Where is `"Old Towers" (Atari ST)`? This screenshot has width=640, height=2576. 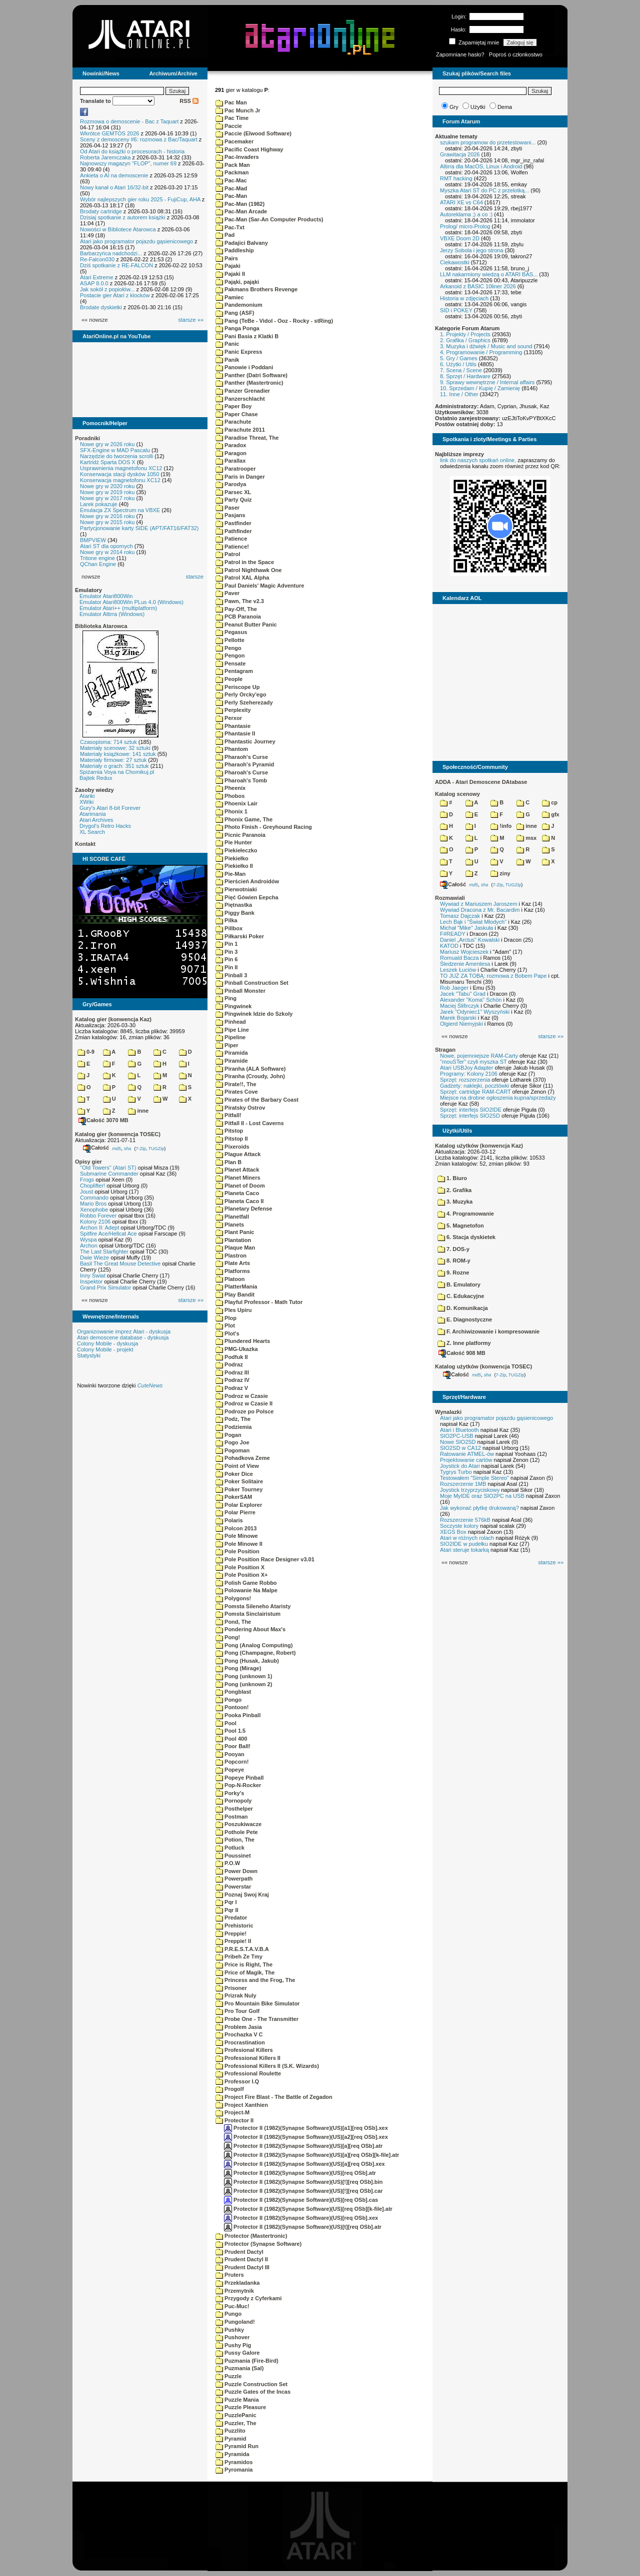 "Old Towers" (Atari ST) is located at coordinates (108, 1168).